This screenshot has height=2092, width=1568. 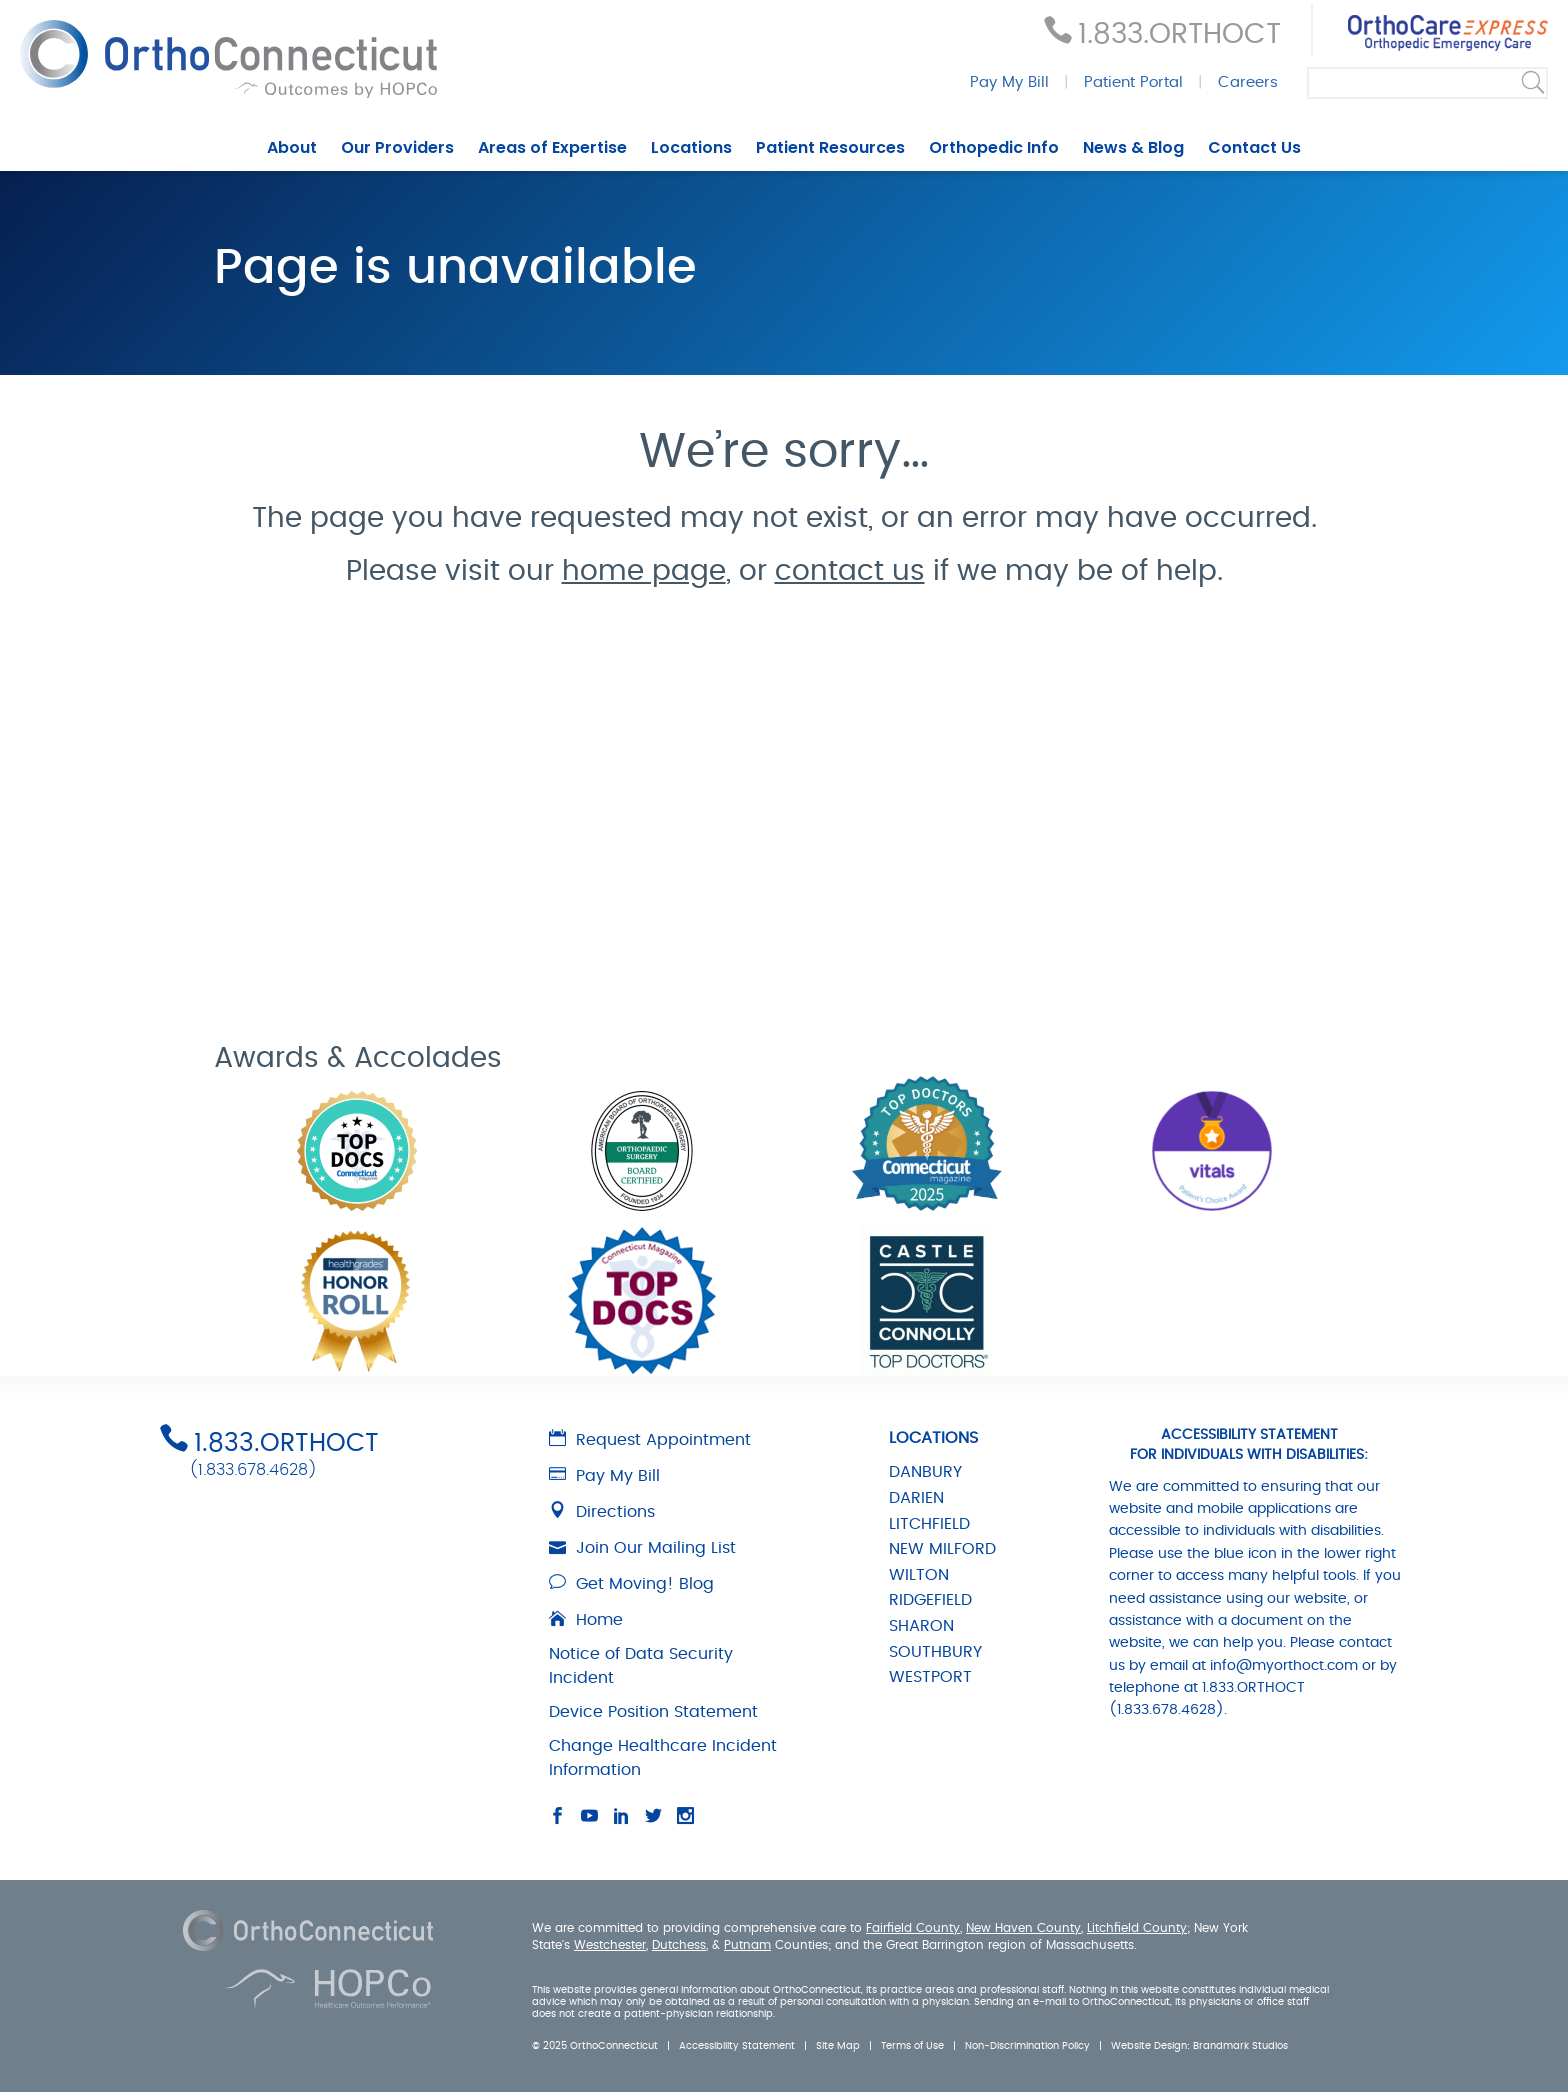 I want to click on Putnam, so click(x=747, y=1945).